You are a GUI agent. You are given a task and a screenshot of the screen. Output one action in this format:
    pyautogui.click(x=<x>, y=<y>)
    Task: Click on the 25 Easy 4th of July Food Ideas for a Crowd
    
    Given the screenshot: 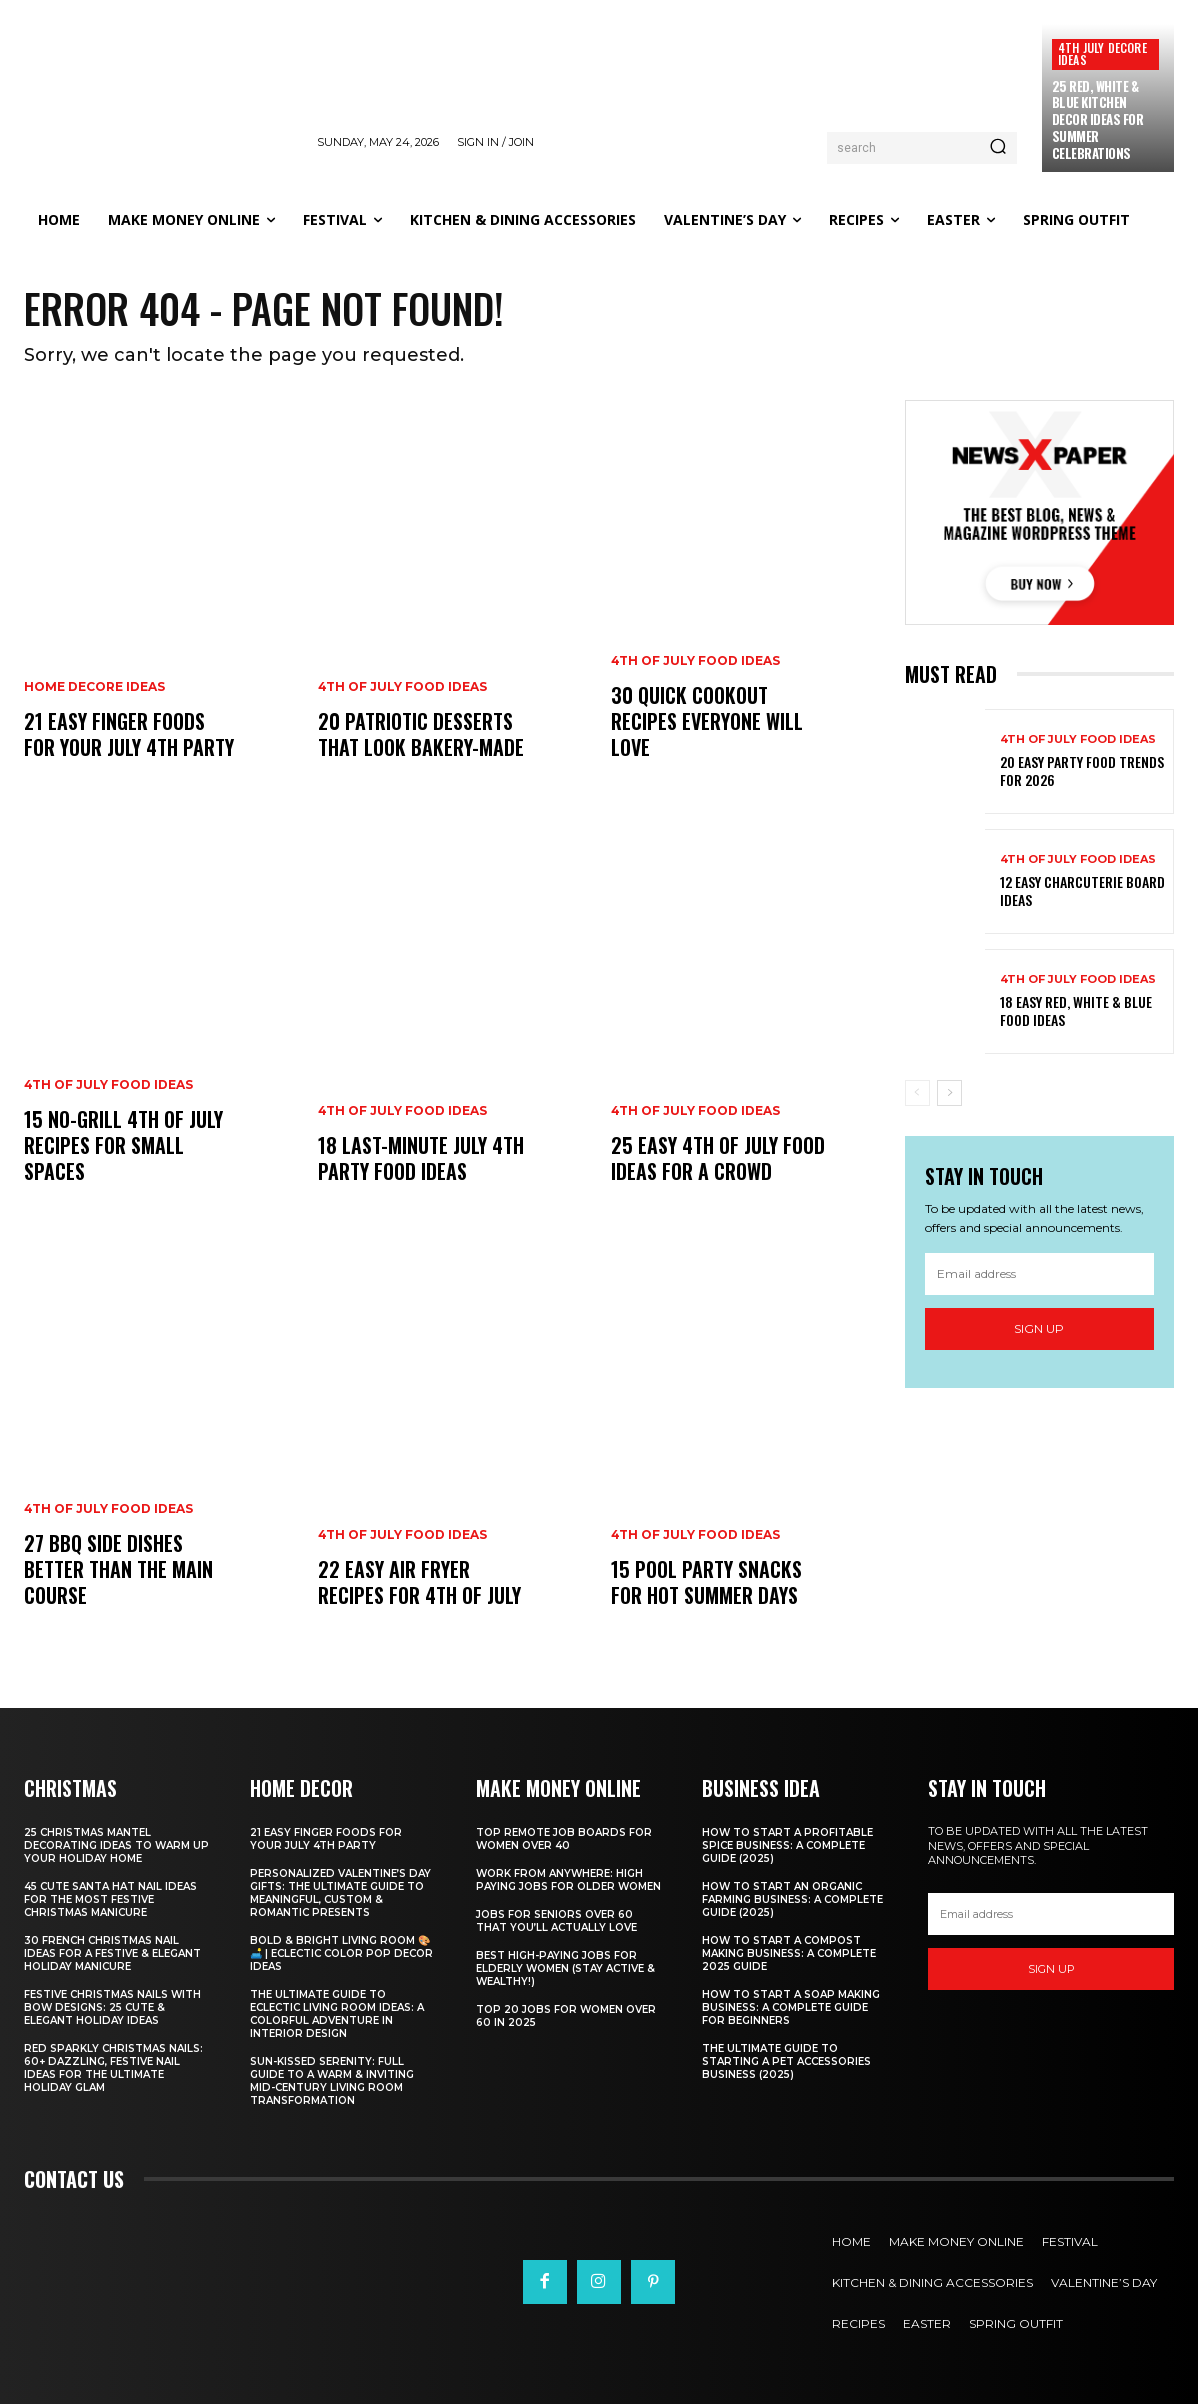 What is the action you would take?
    pyautogui.click(x=718, y=1158)
    